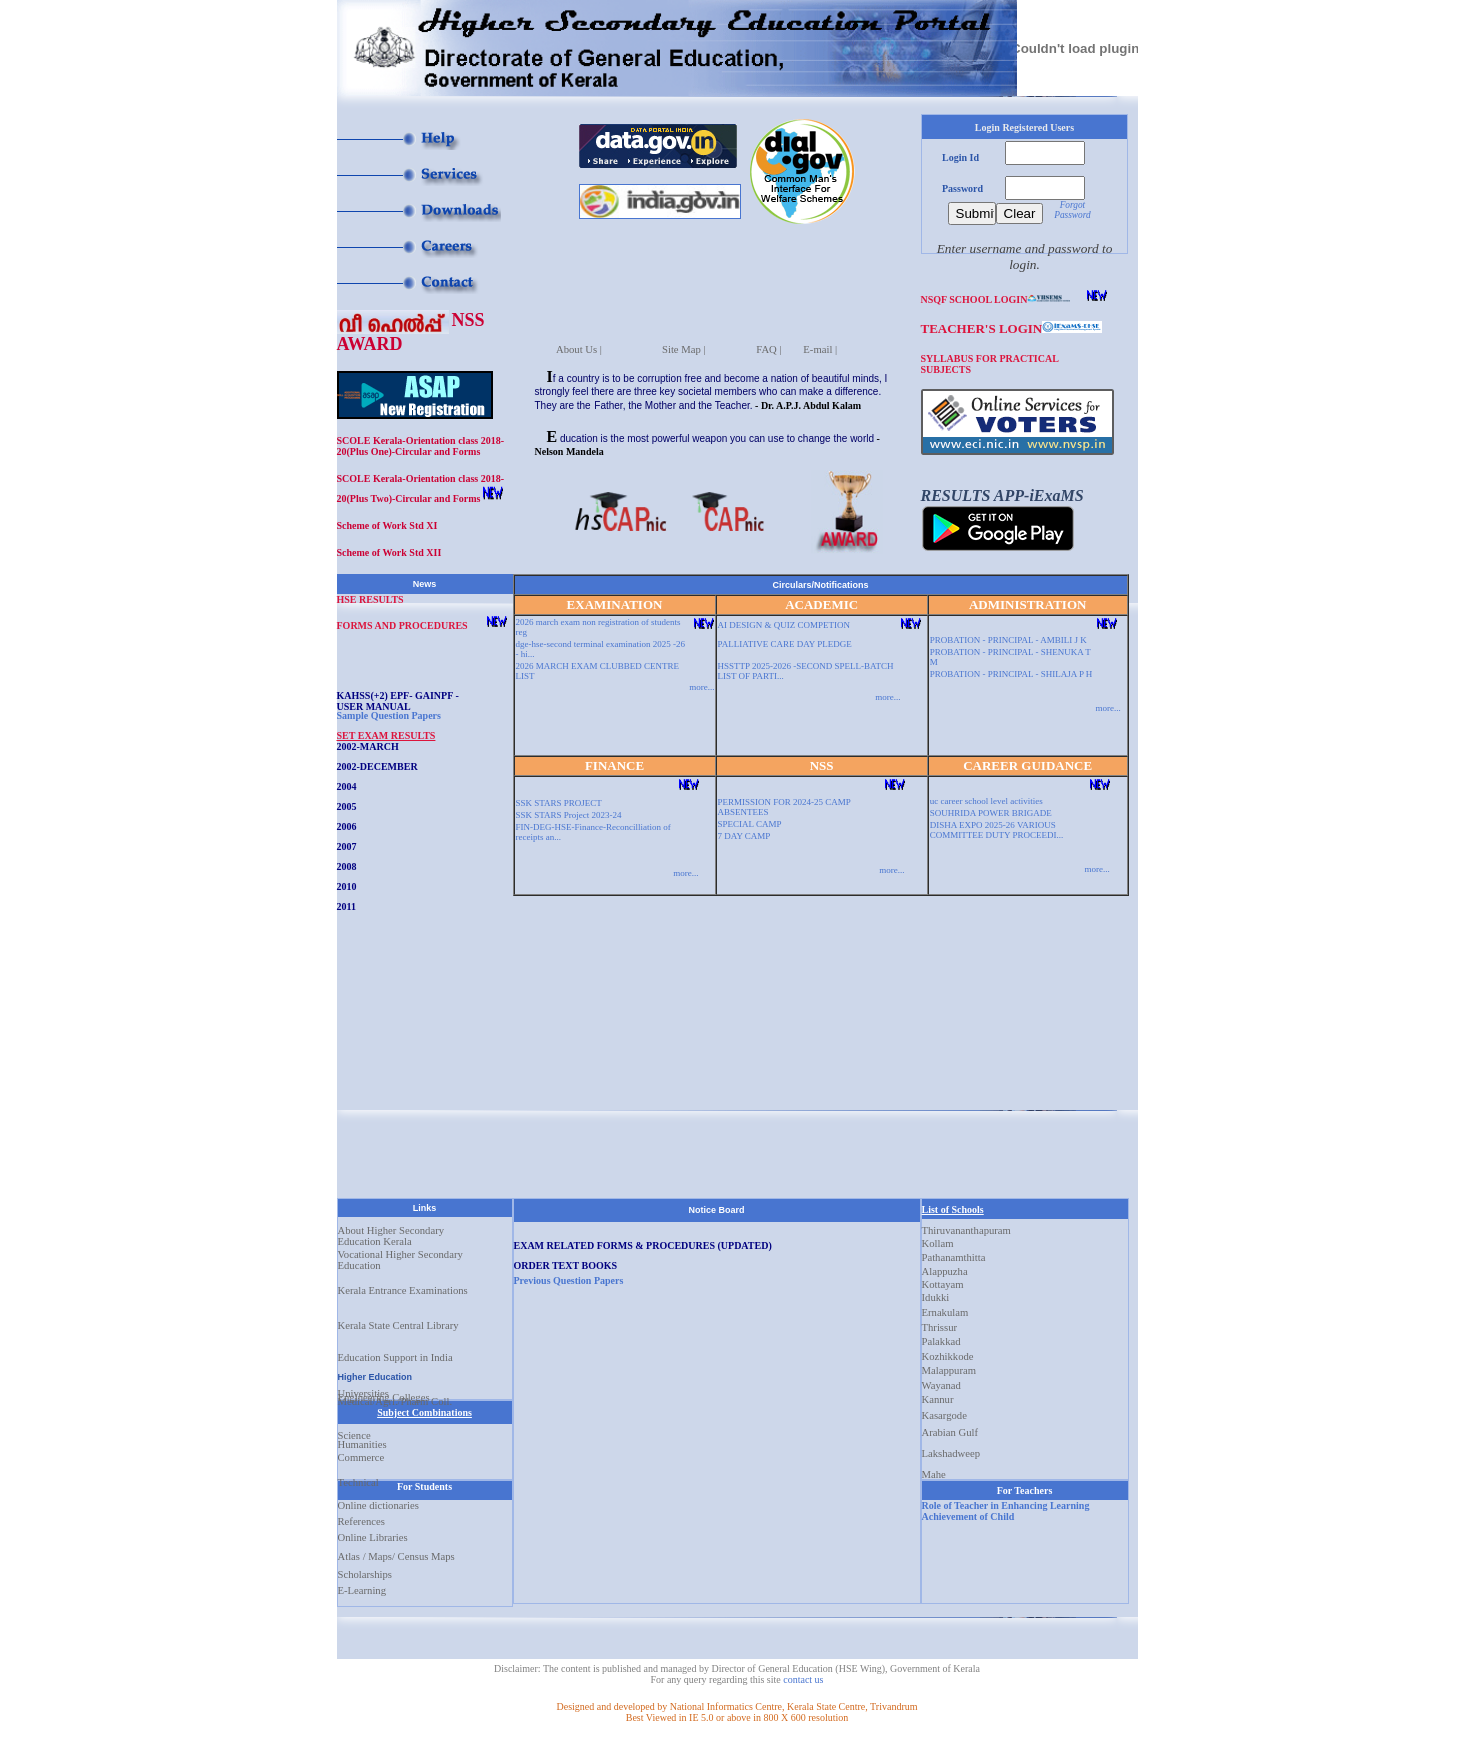  I want to click on SYLLABUS FOR PRACTICAL SUBJECTS, so click(990, 363).